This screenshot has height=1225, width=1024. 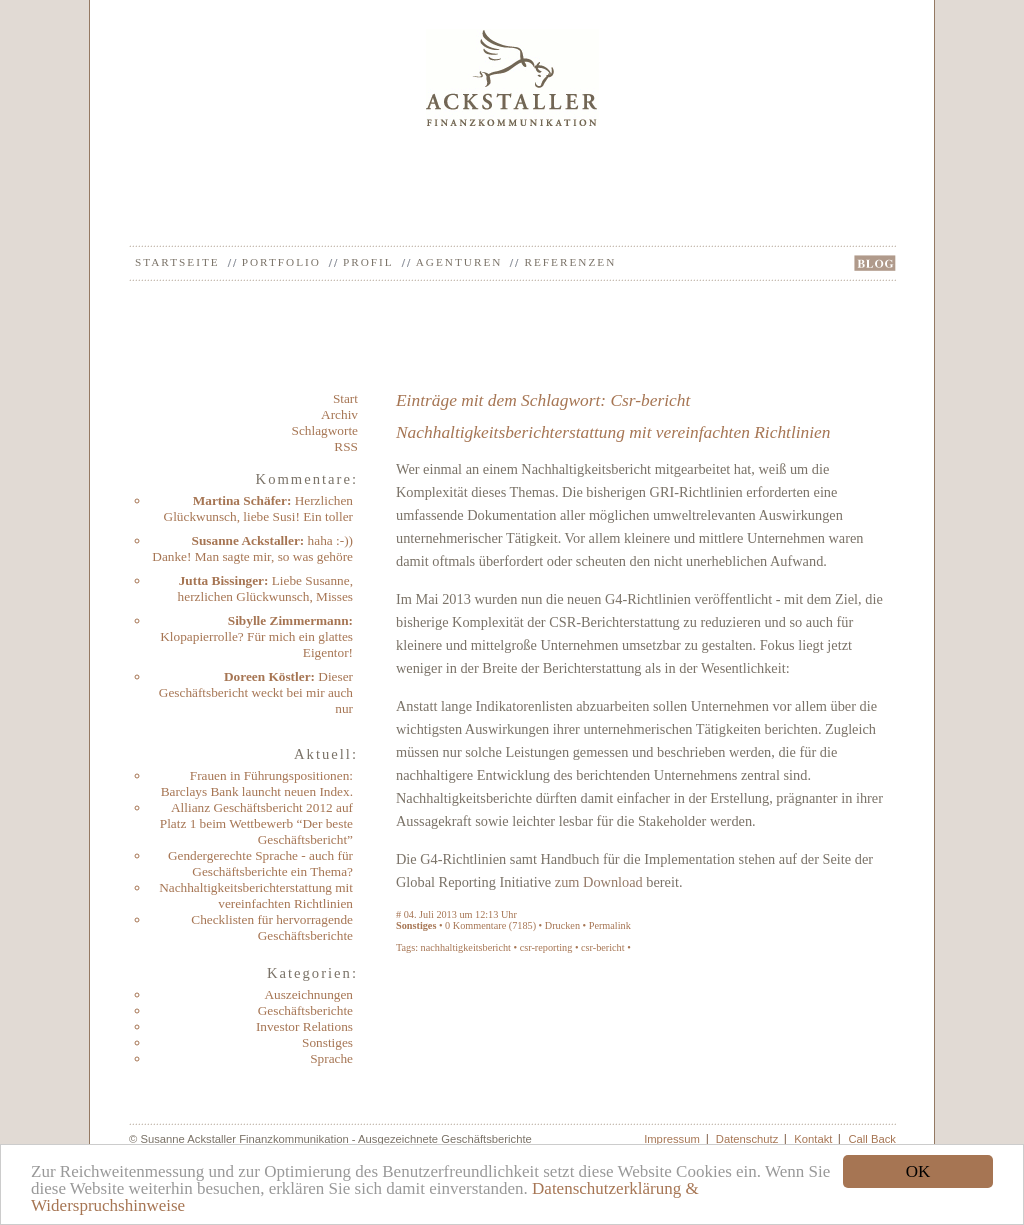 What do you see at coordinates (265, 588) in the screenshot?
I see `Liebe Susanne, herzlichen Glückwunsch, Misses` at bounding box center [265, 588].